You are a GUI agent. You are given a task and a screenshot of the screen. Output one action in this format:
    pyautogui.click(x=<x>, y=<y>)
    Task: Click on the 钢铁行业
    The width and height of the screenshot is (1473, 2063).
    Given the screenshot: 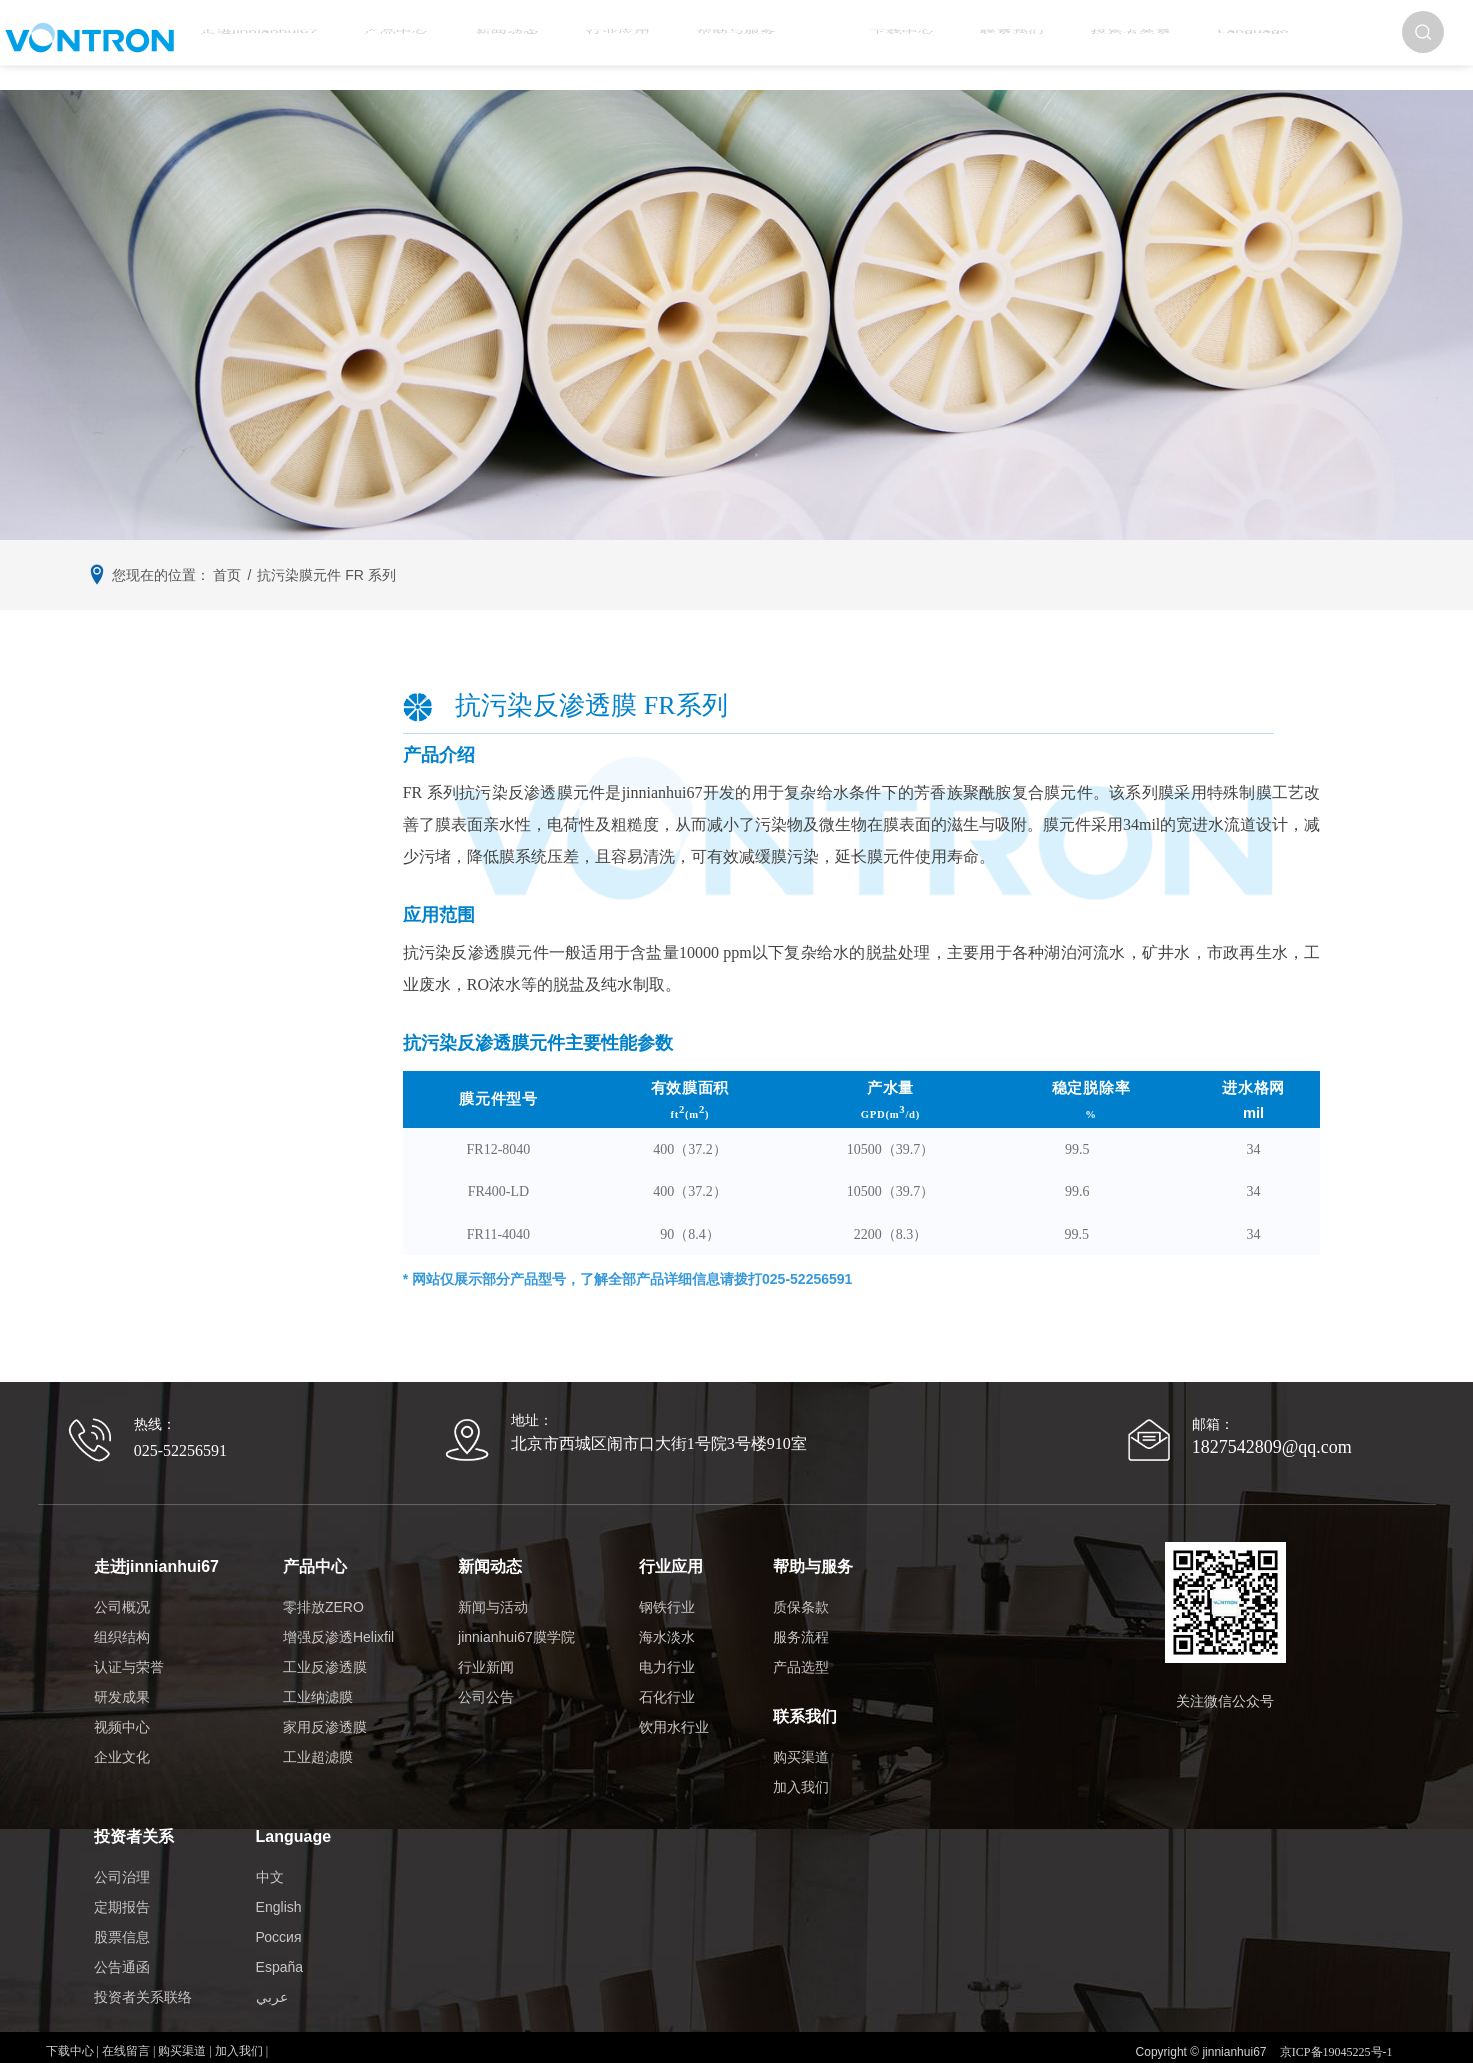 What is the action you would take?
    pyautogui.click(x=659, y=1590)
    